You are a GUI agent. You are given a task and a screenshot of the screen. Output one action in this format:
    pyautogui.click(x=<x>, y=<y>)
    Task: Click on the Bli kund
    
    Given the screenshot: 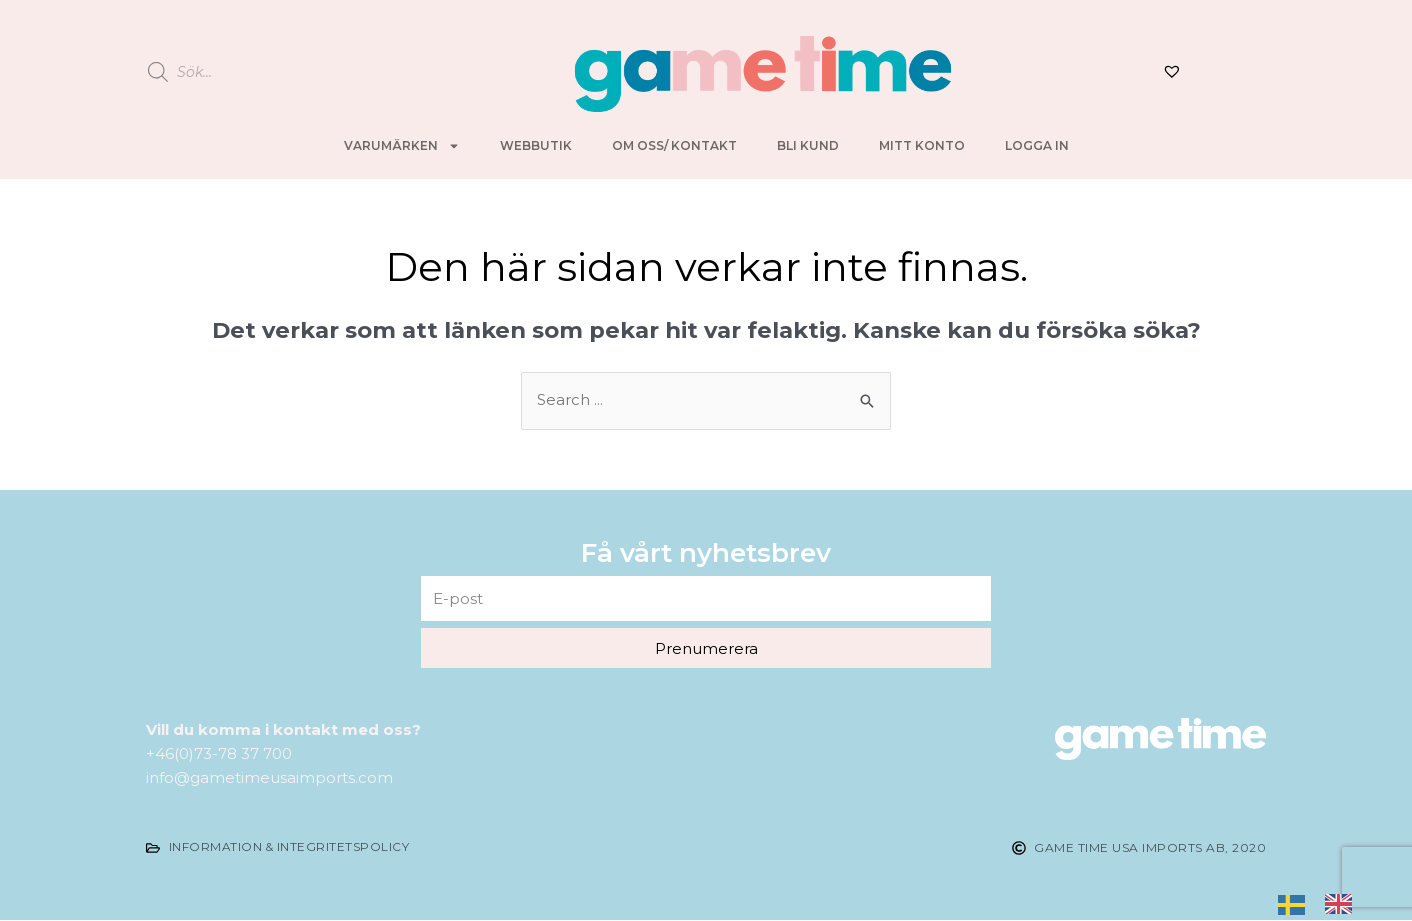 What is the action you would take?
    pyautogui.click(x=808, y=145)
    